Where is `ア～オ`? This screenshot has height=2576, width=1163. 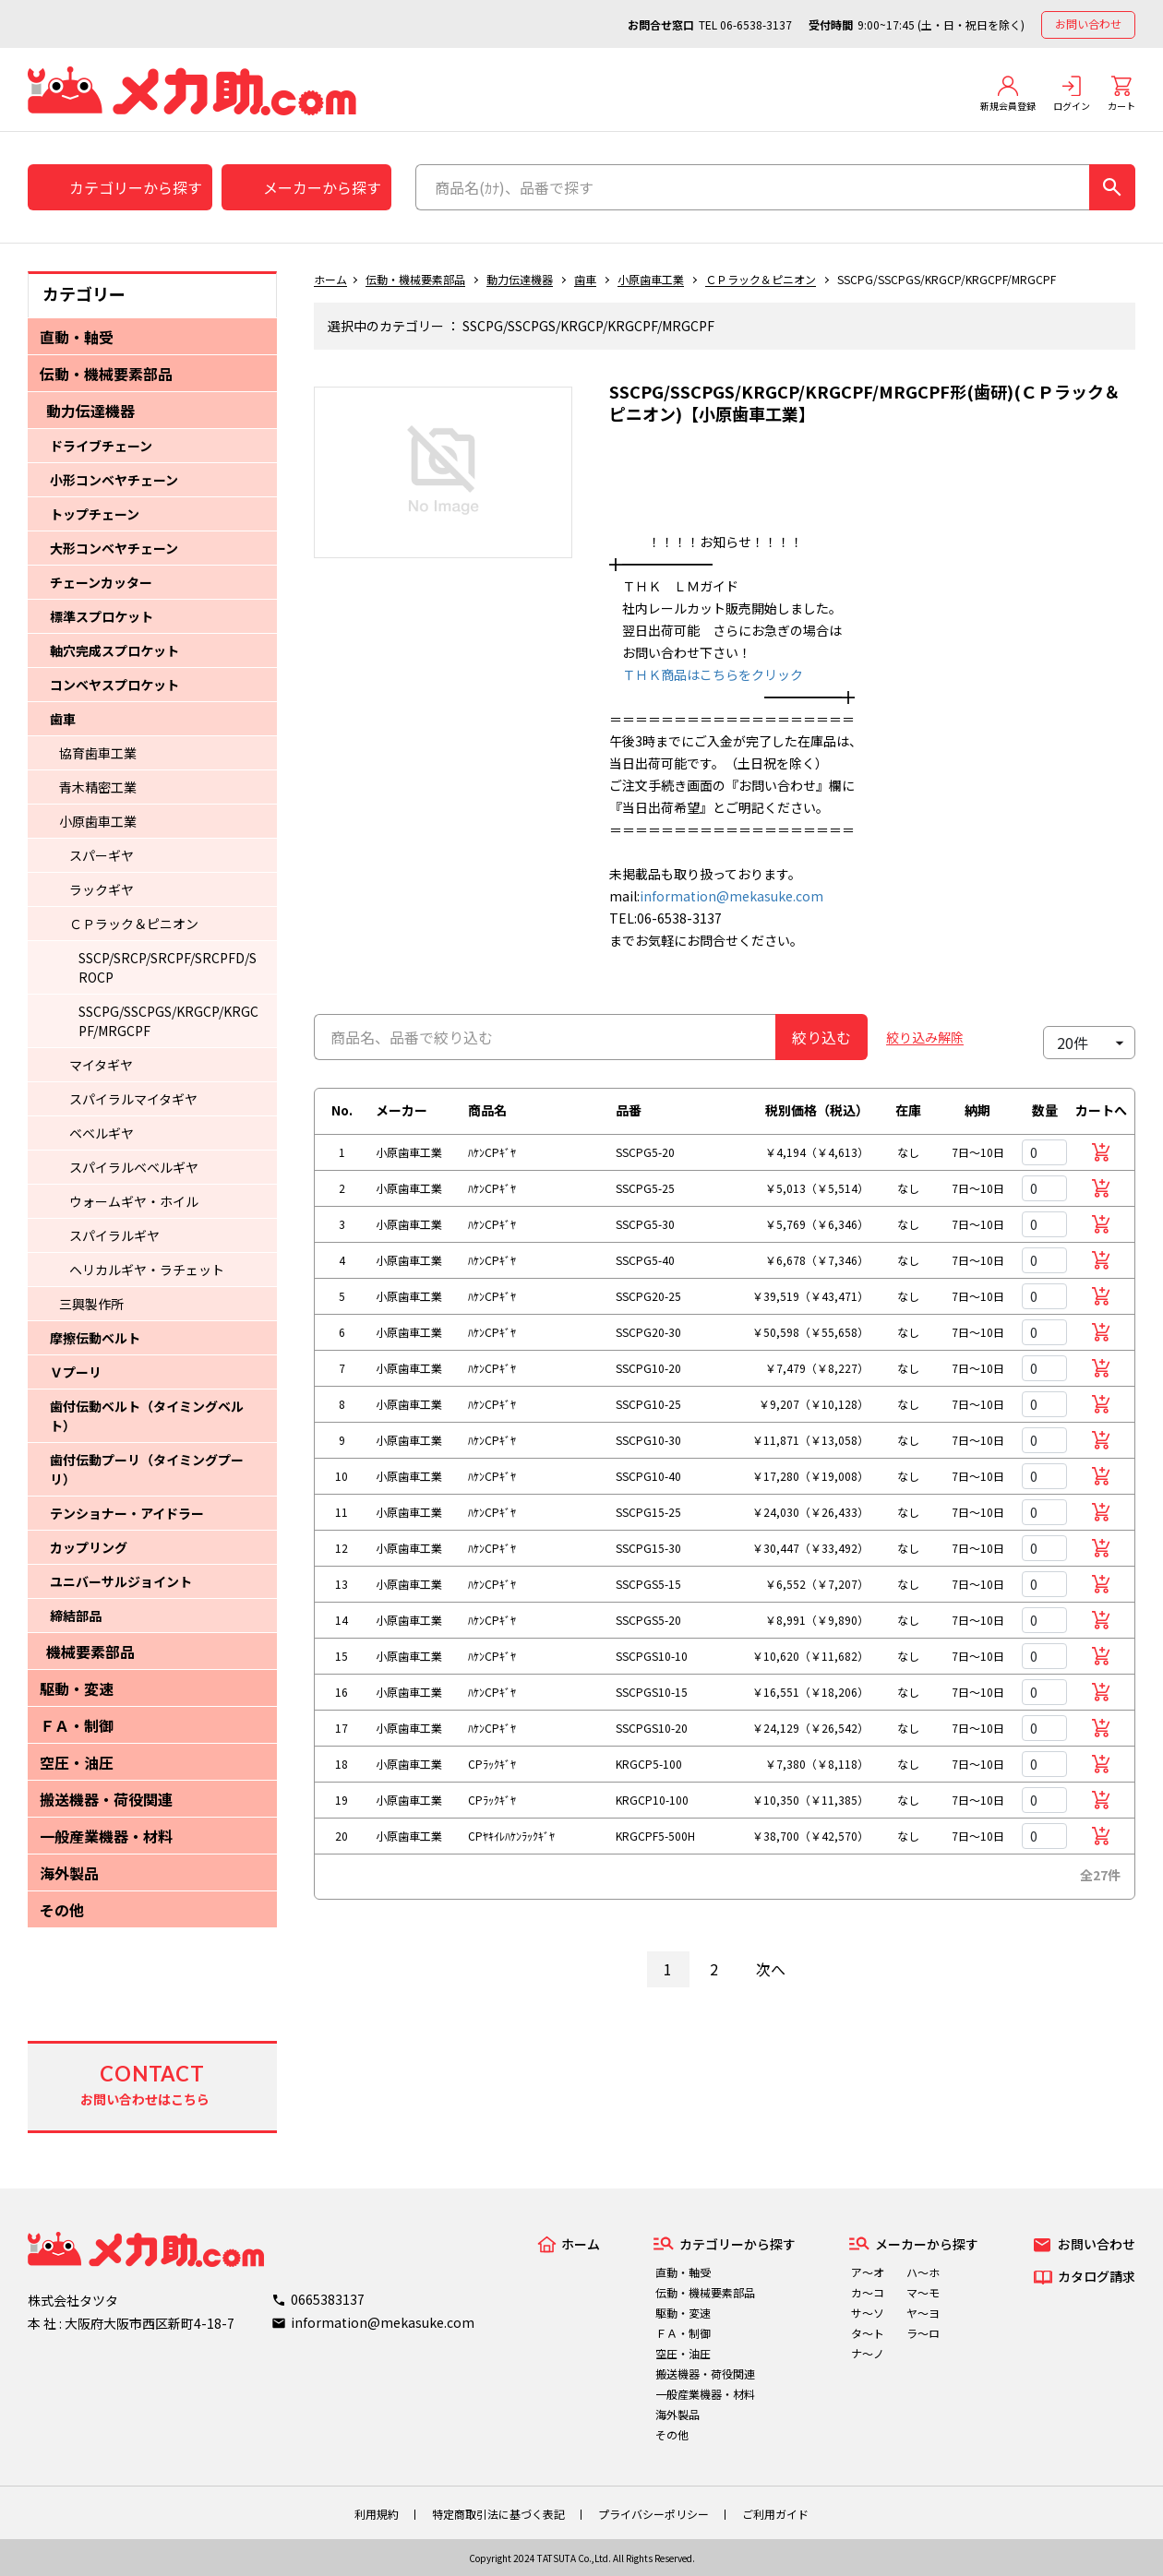 ア～オ is located at coordinates (867, 2272).